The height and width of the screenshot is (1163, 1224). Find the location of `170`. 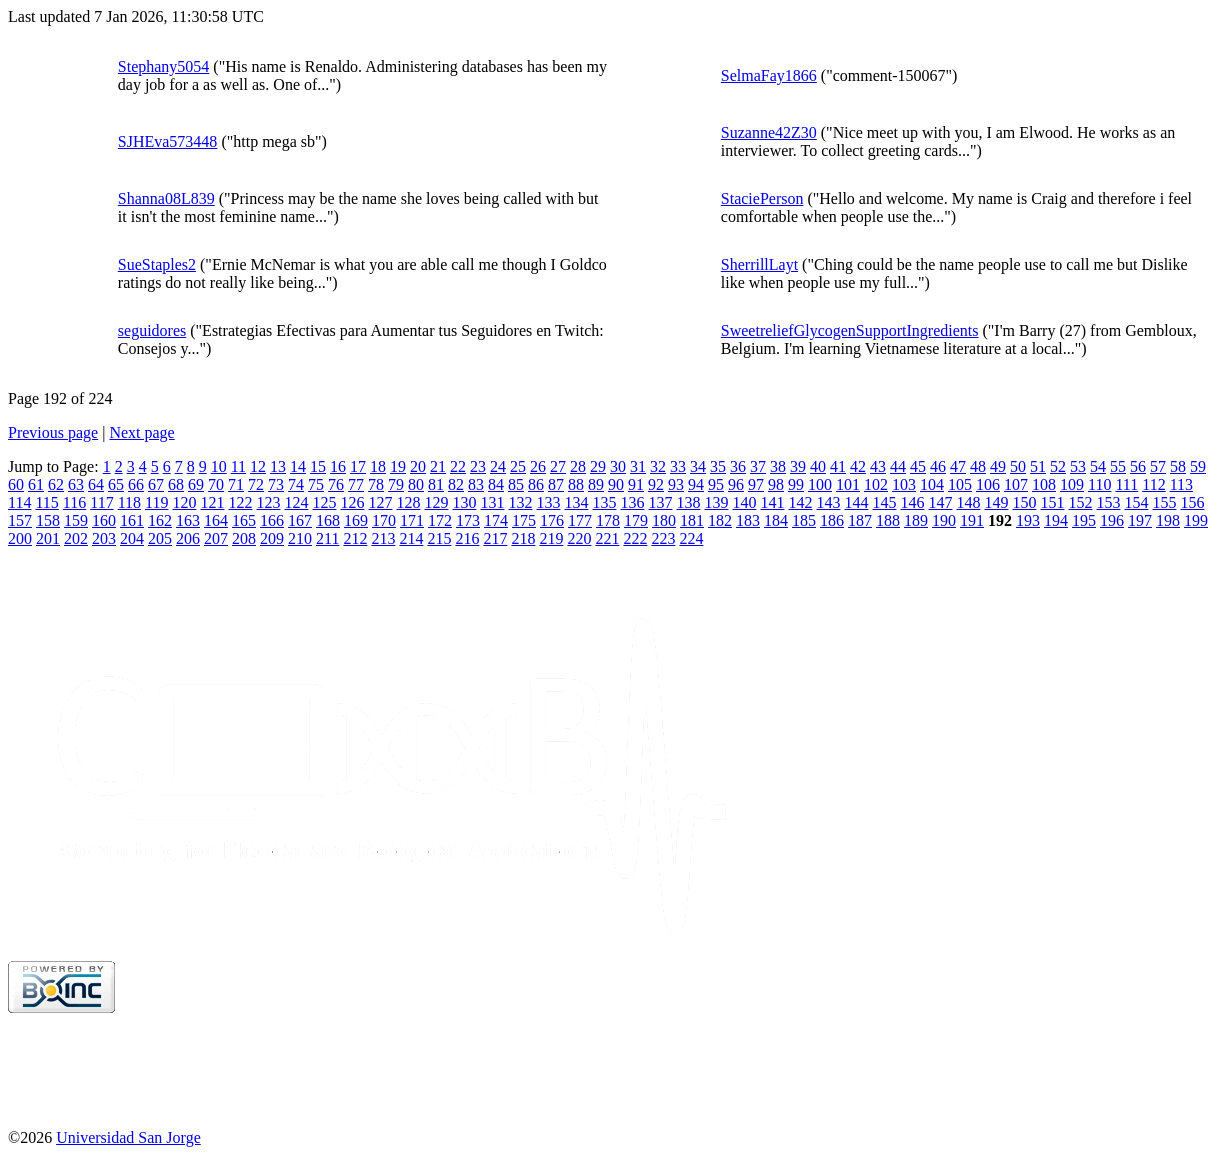

170 is located at coordinates (384, 520).